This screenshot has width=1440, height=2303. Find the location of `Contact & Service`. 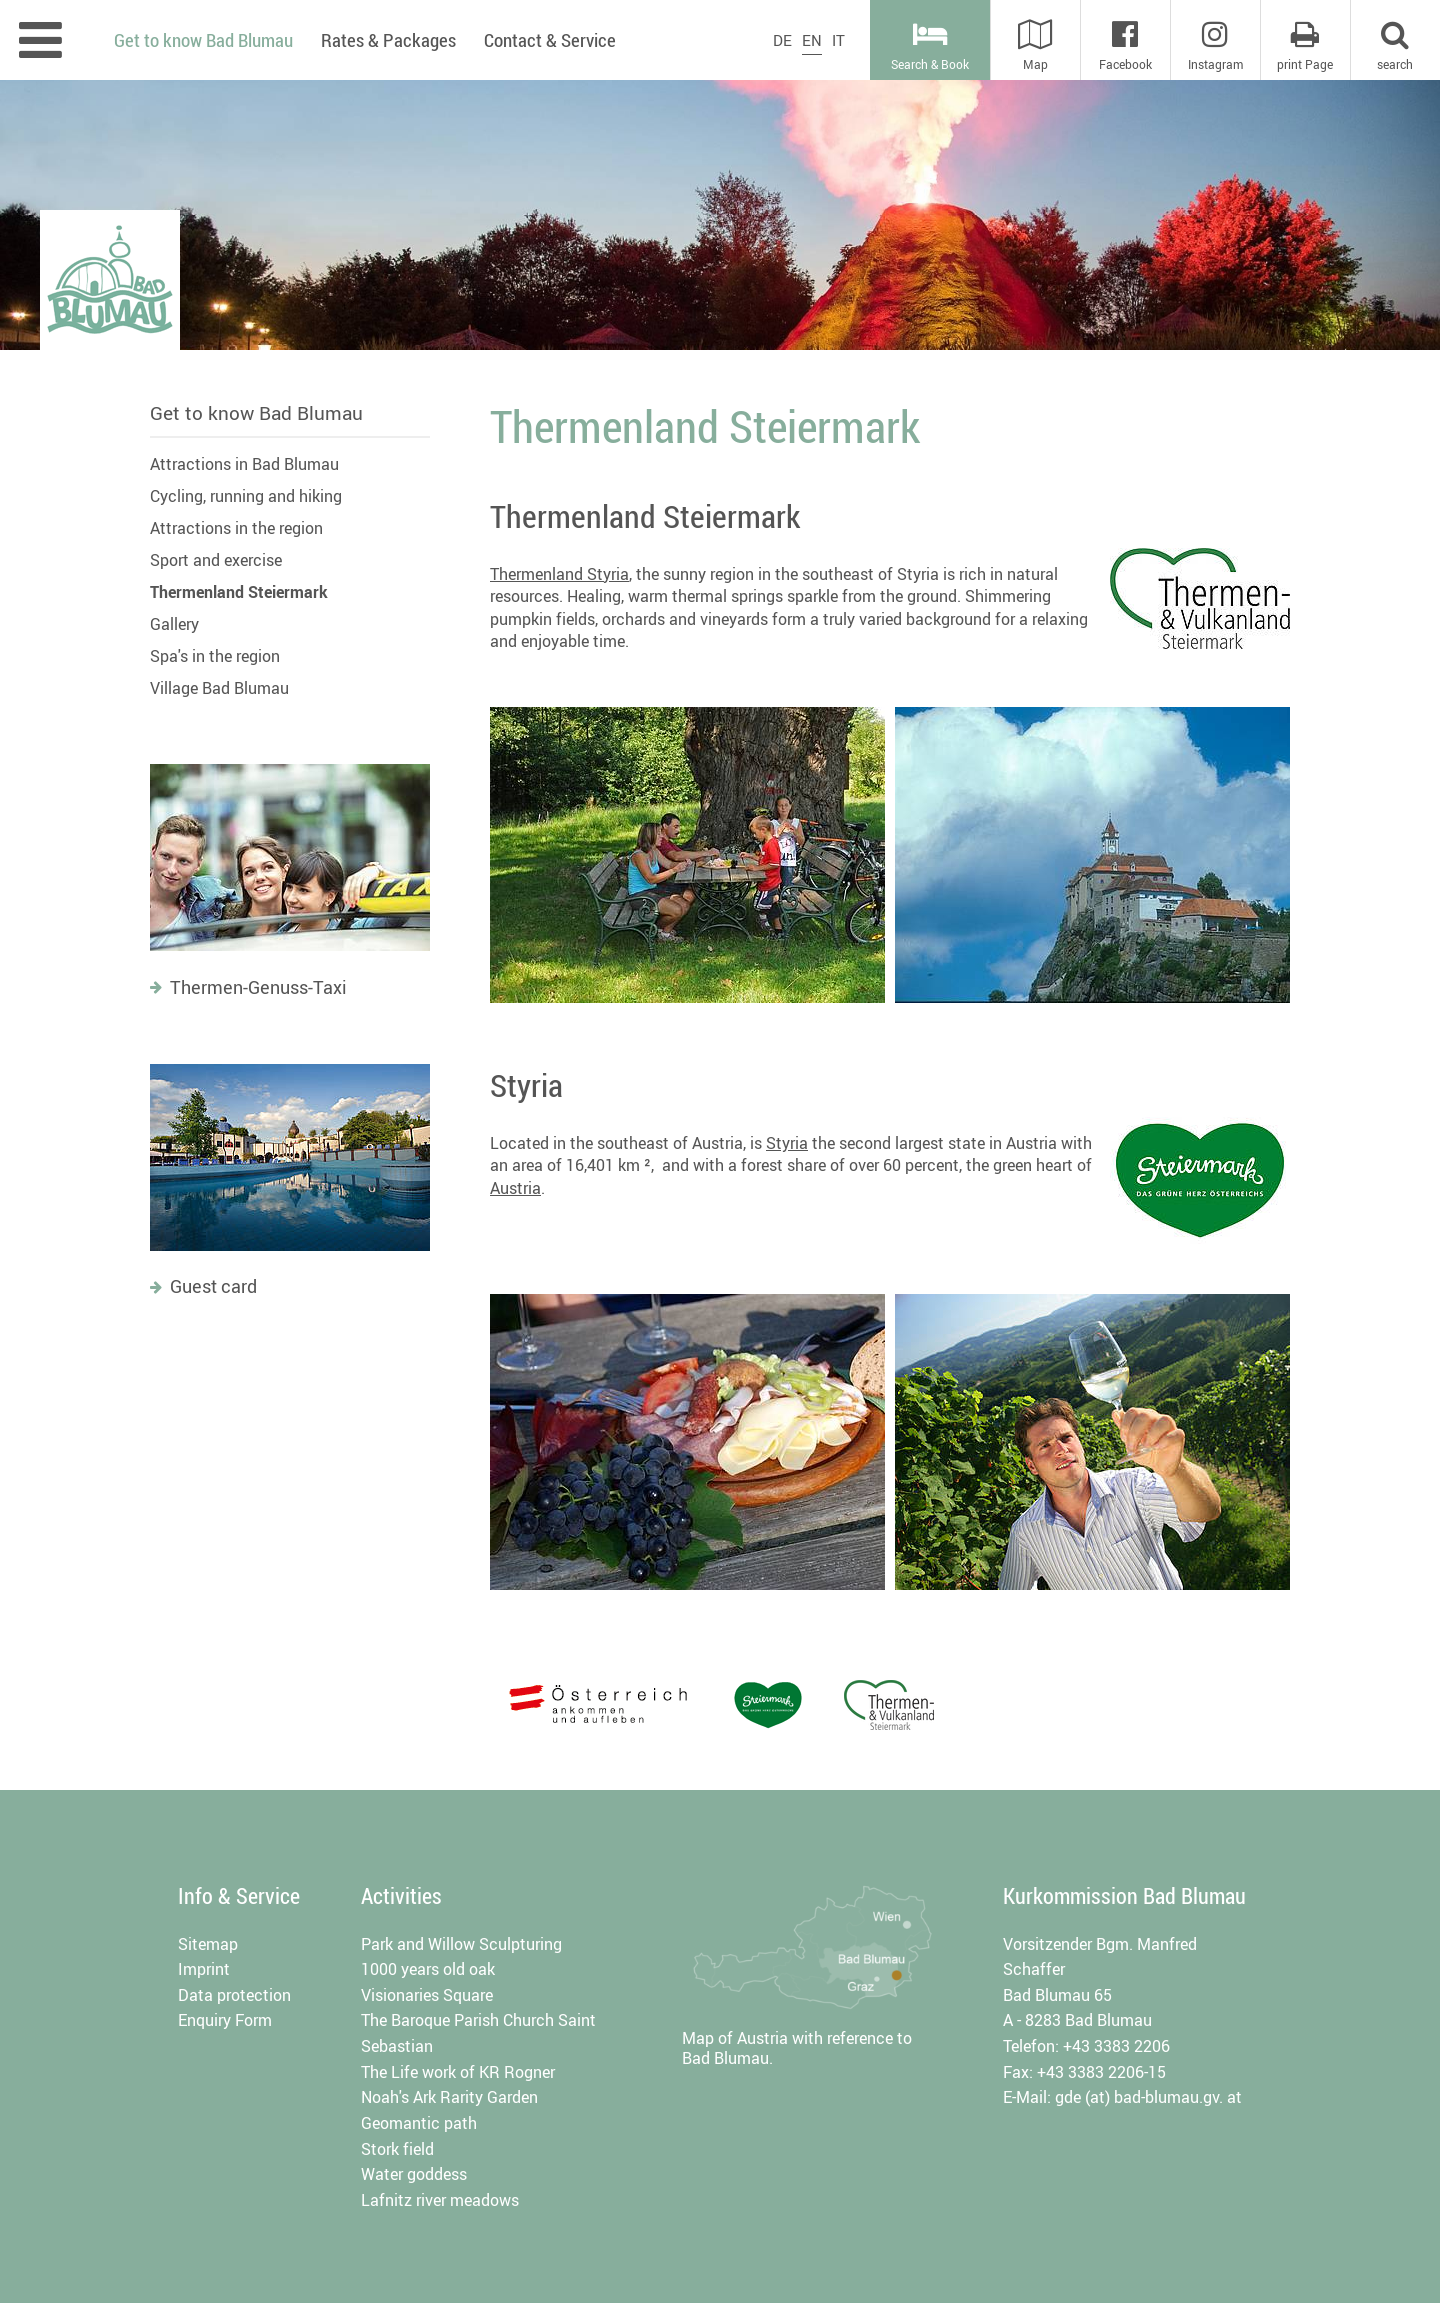

Contact & Service is located at coordinates (550, 39).